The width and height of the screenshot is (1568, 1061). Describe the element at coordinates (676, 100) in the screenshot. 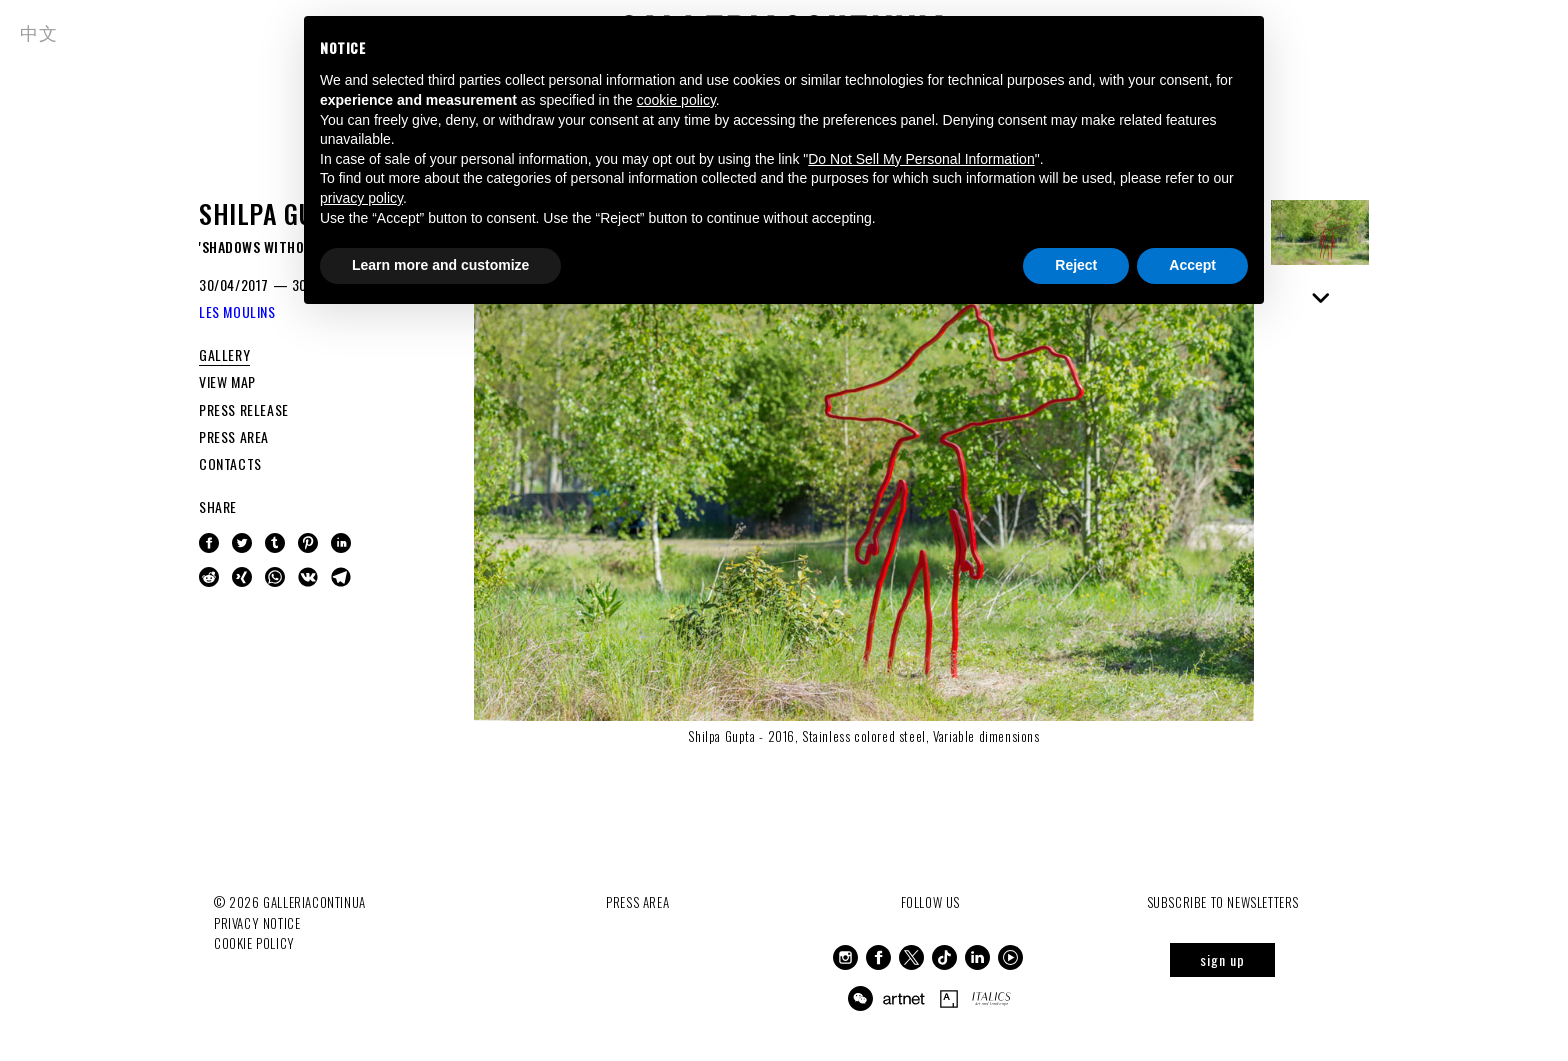

I see `cookie policy [button]` at that location.